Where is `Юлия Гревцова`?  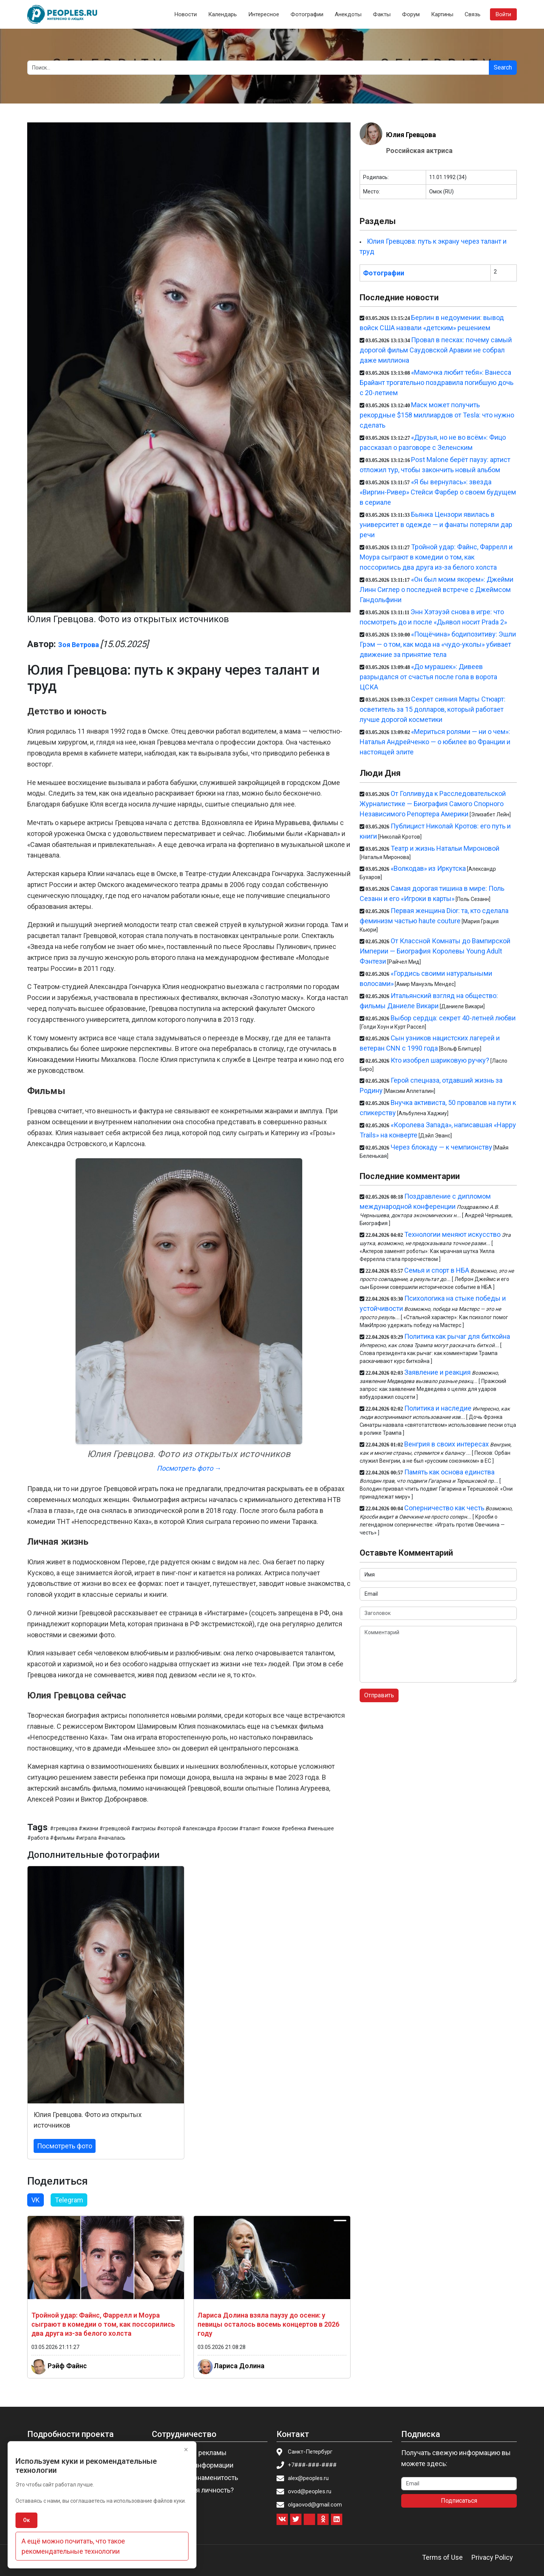 Юлия Гревцова is located at coordinates (411, 135).